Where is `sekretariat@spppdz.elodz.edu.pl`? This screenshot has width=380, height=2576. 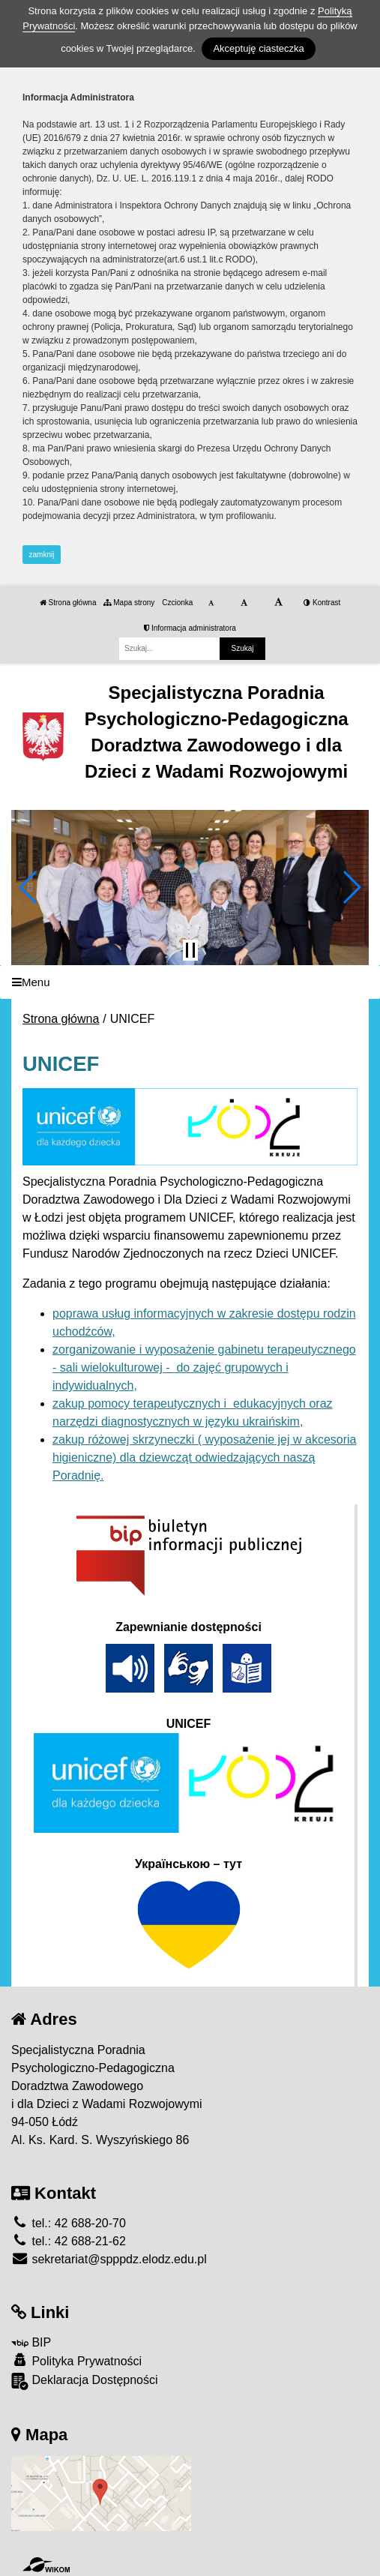
sekretariat@spppdz.elodz.edu.pl is located at coordinates (109, 2259).